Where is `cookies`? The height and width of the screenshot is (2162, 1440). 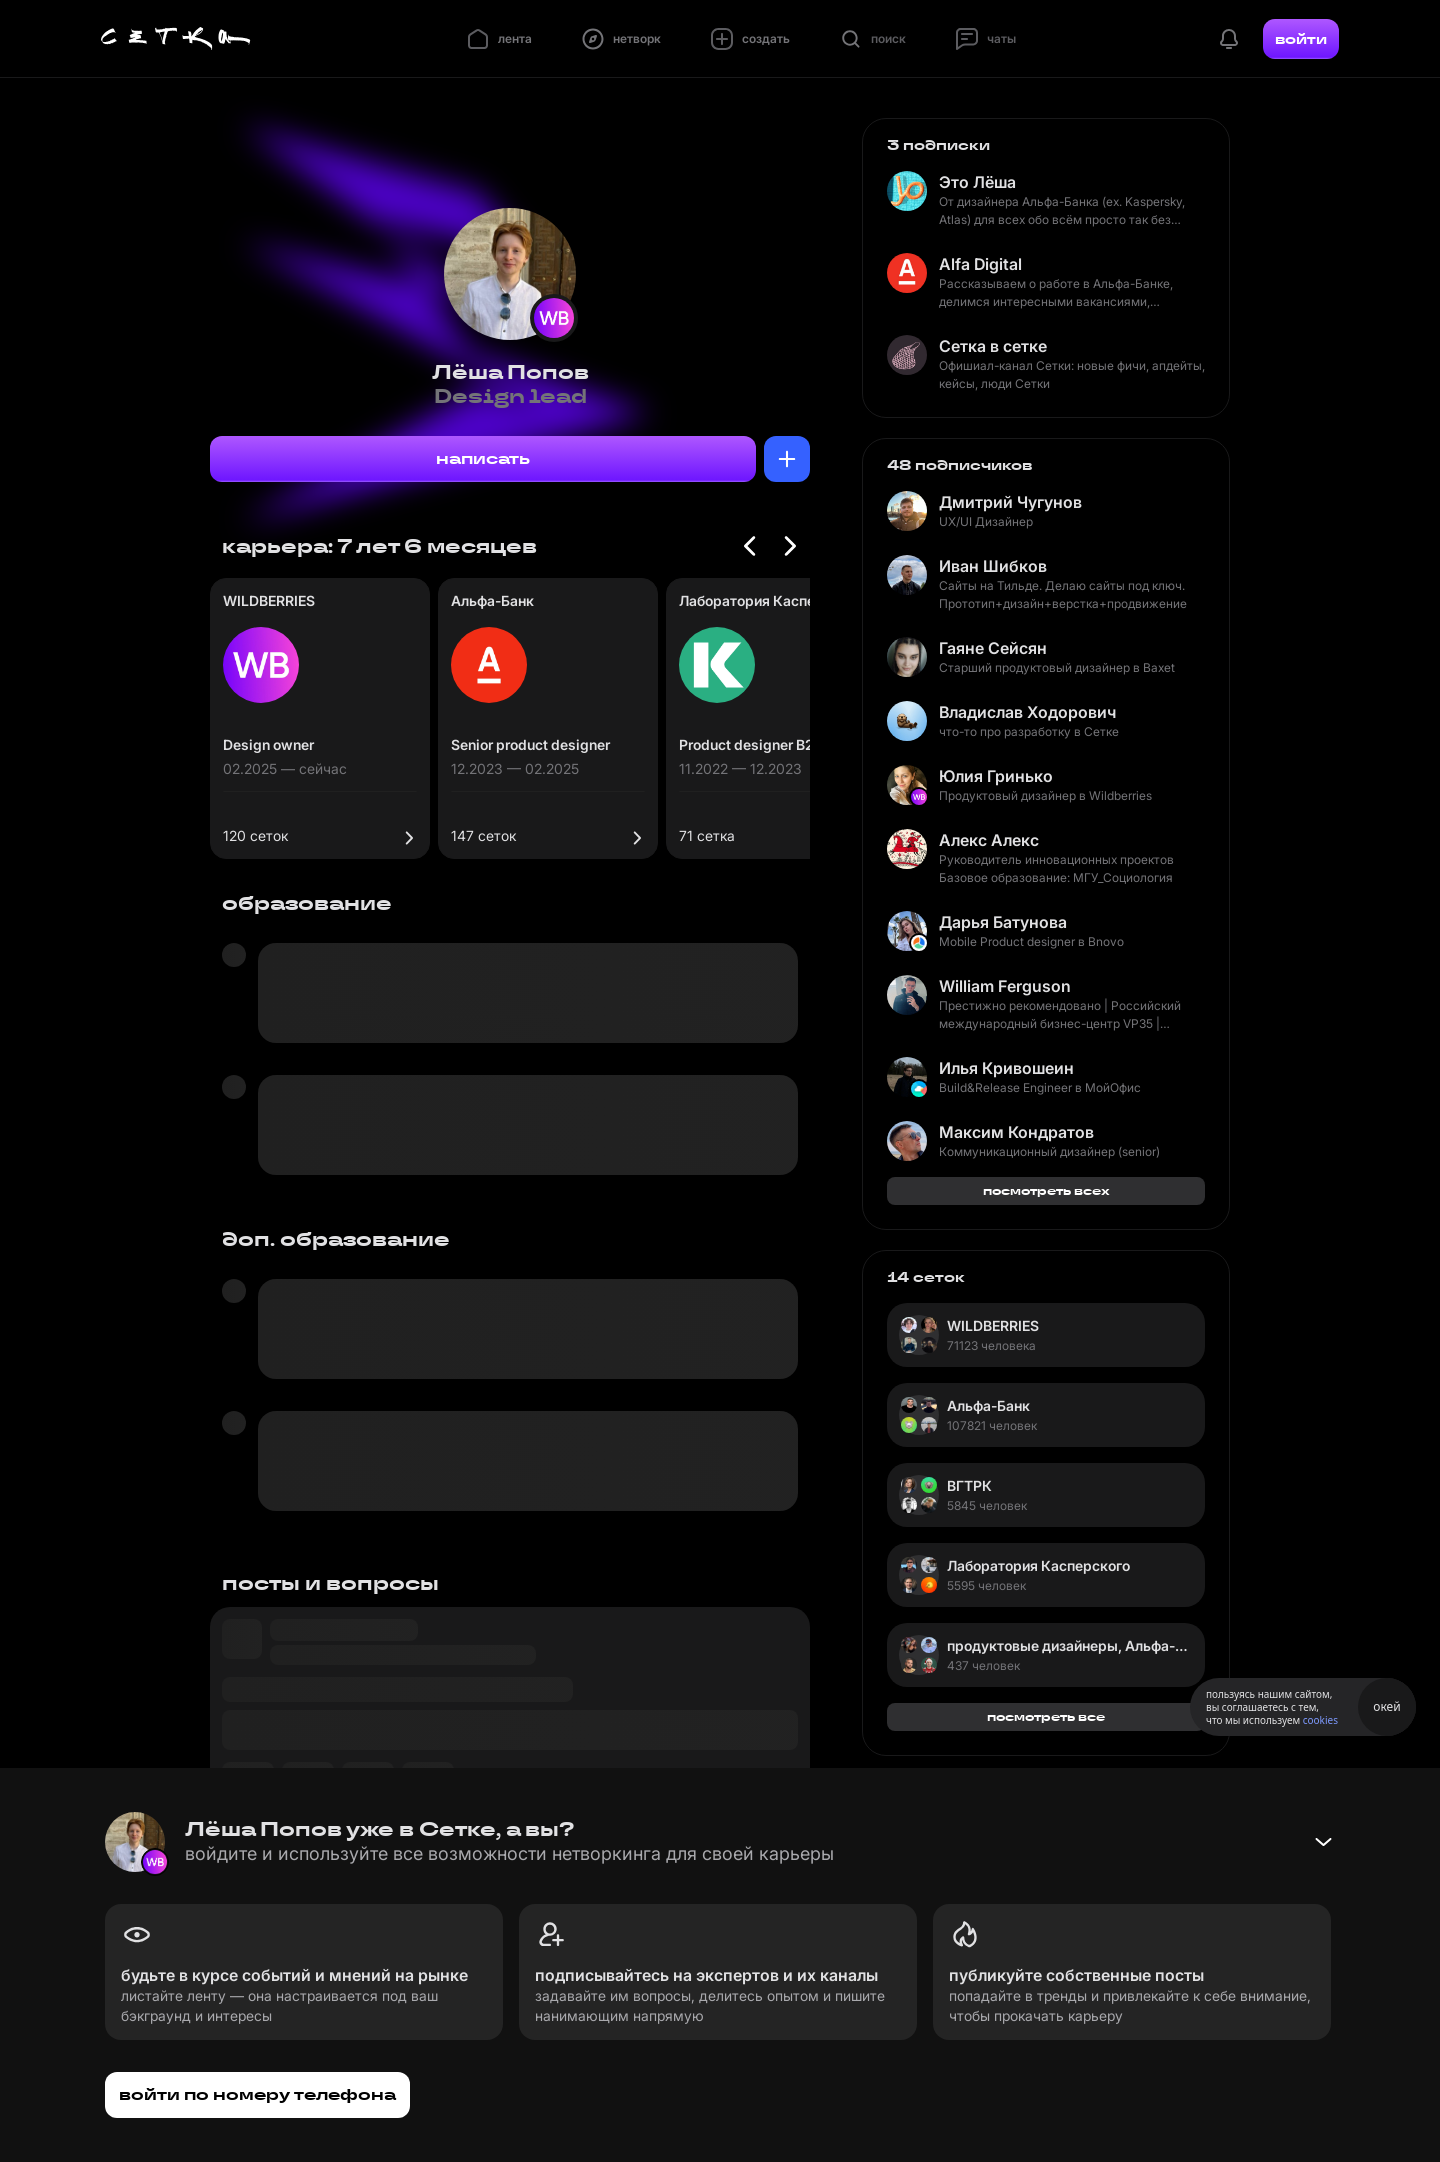 cookies is located at coordinates (1320, 1720).